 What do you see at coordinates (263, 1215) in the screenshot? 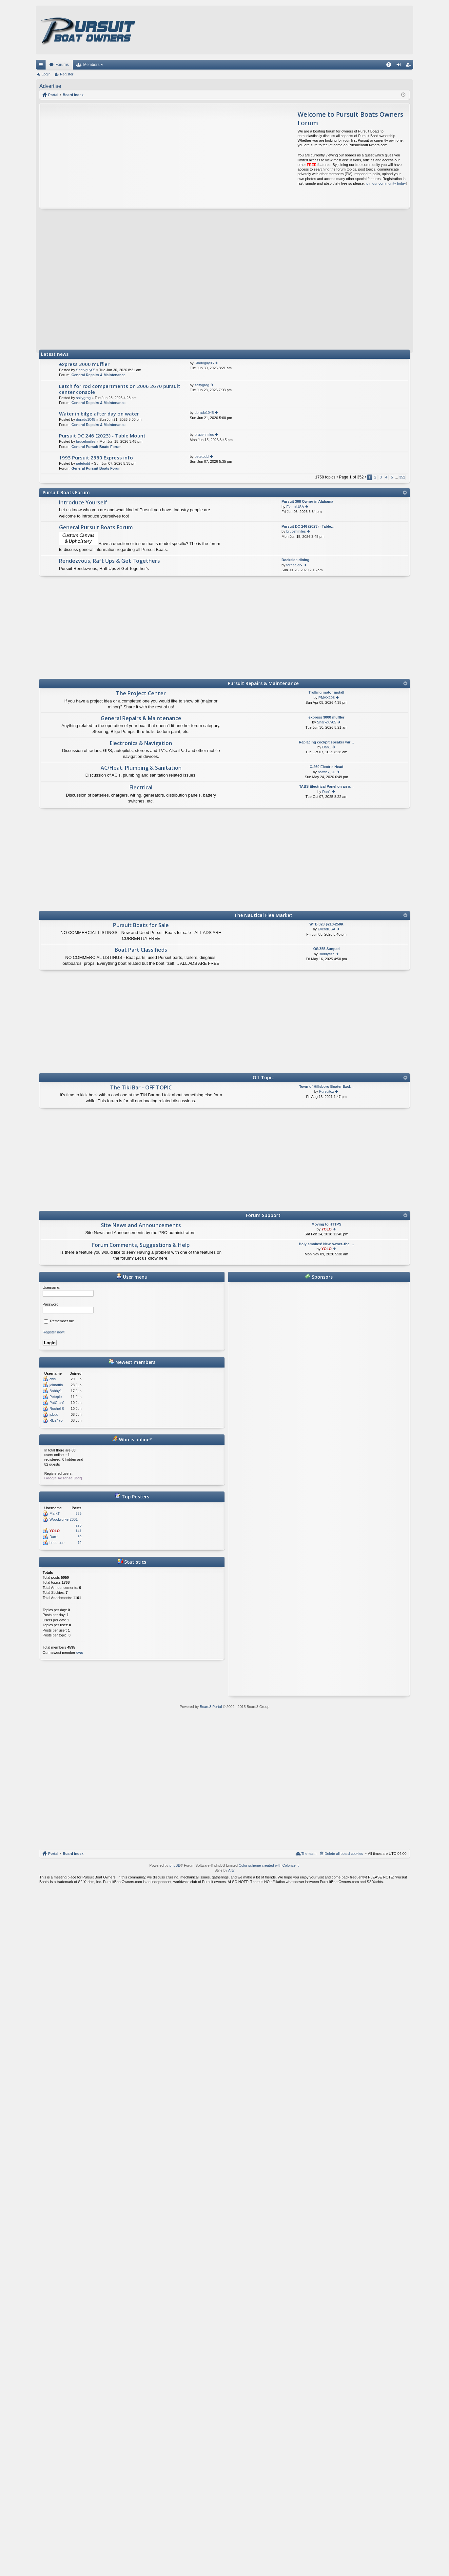
I see `Forum Support` at bounding box center [263, 1215].